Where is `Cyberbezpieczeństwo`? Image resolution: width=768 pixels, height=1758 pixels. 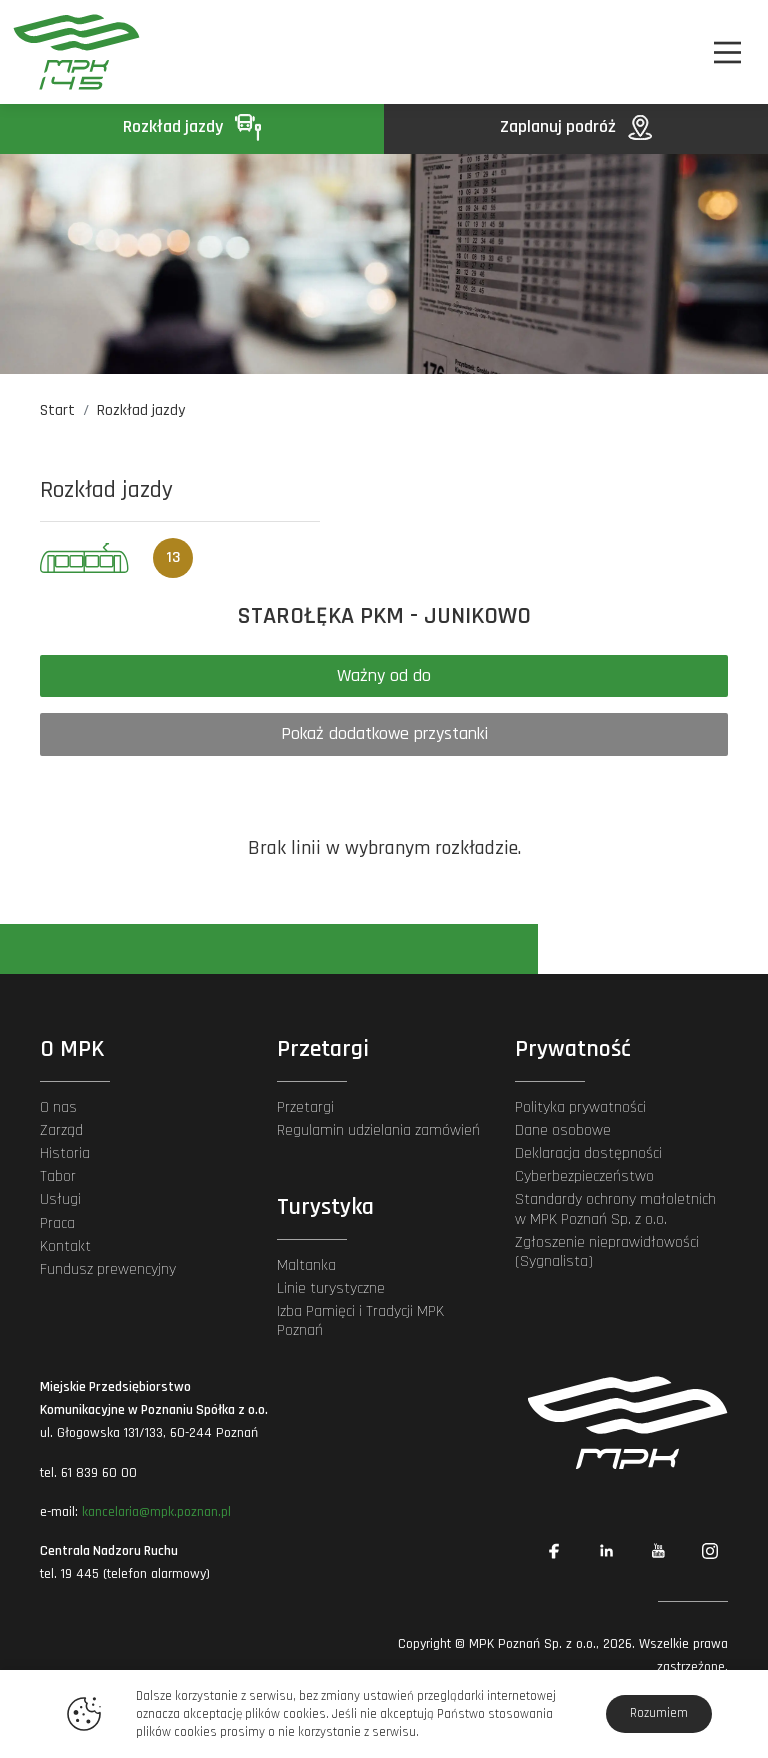
Cyberbezpieczeństwo is located at coordinates (584, 1176).